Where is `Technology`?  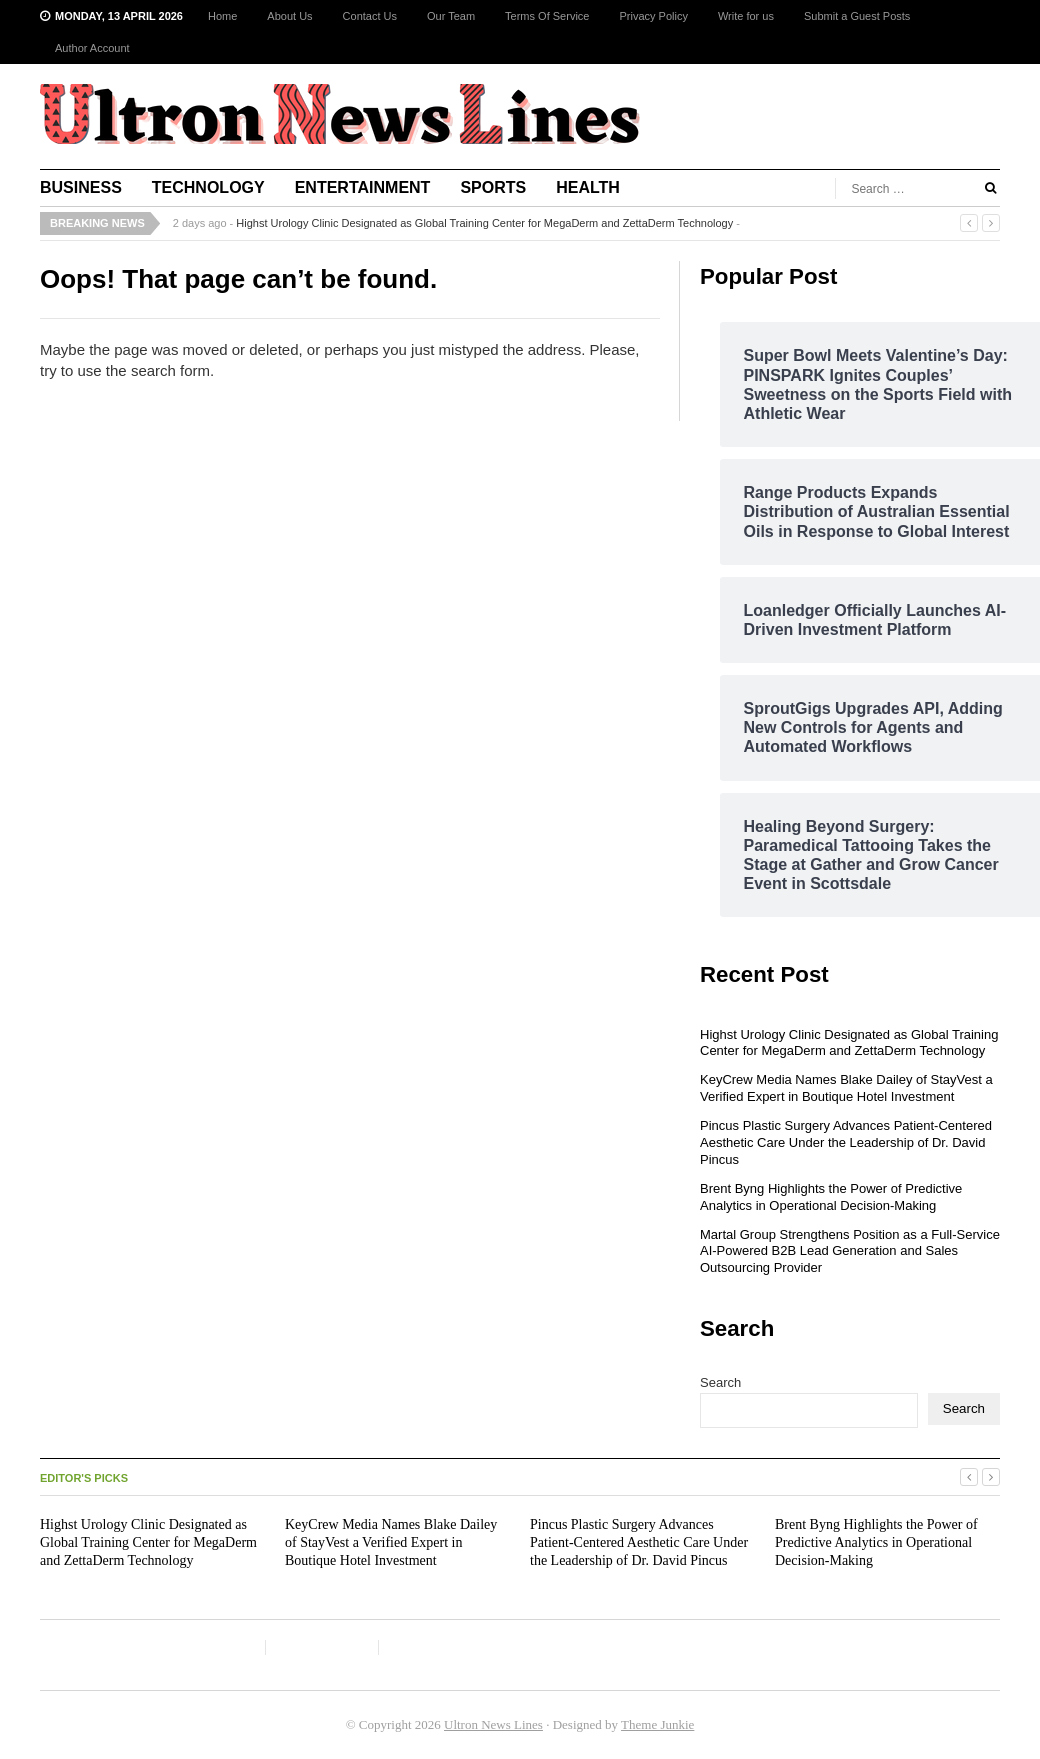
Technology is located at coordinates (208, 187).